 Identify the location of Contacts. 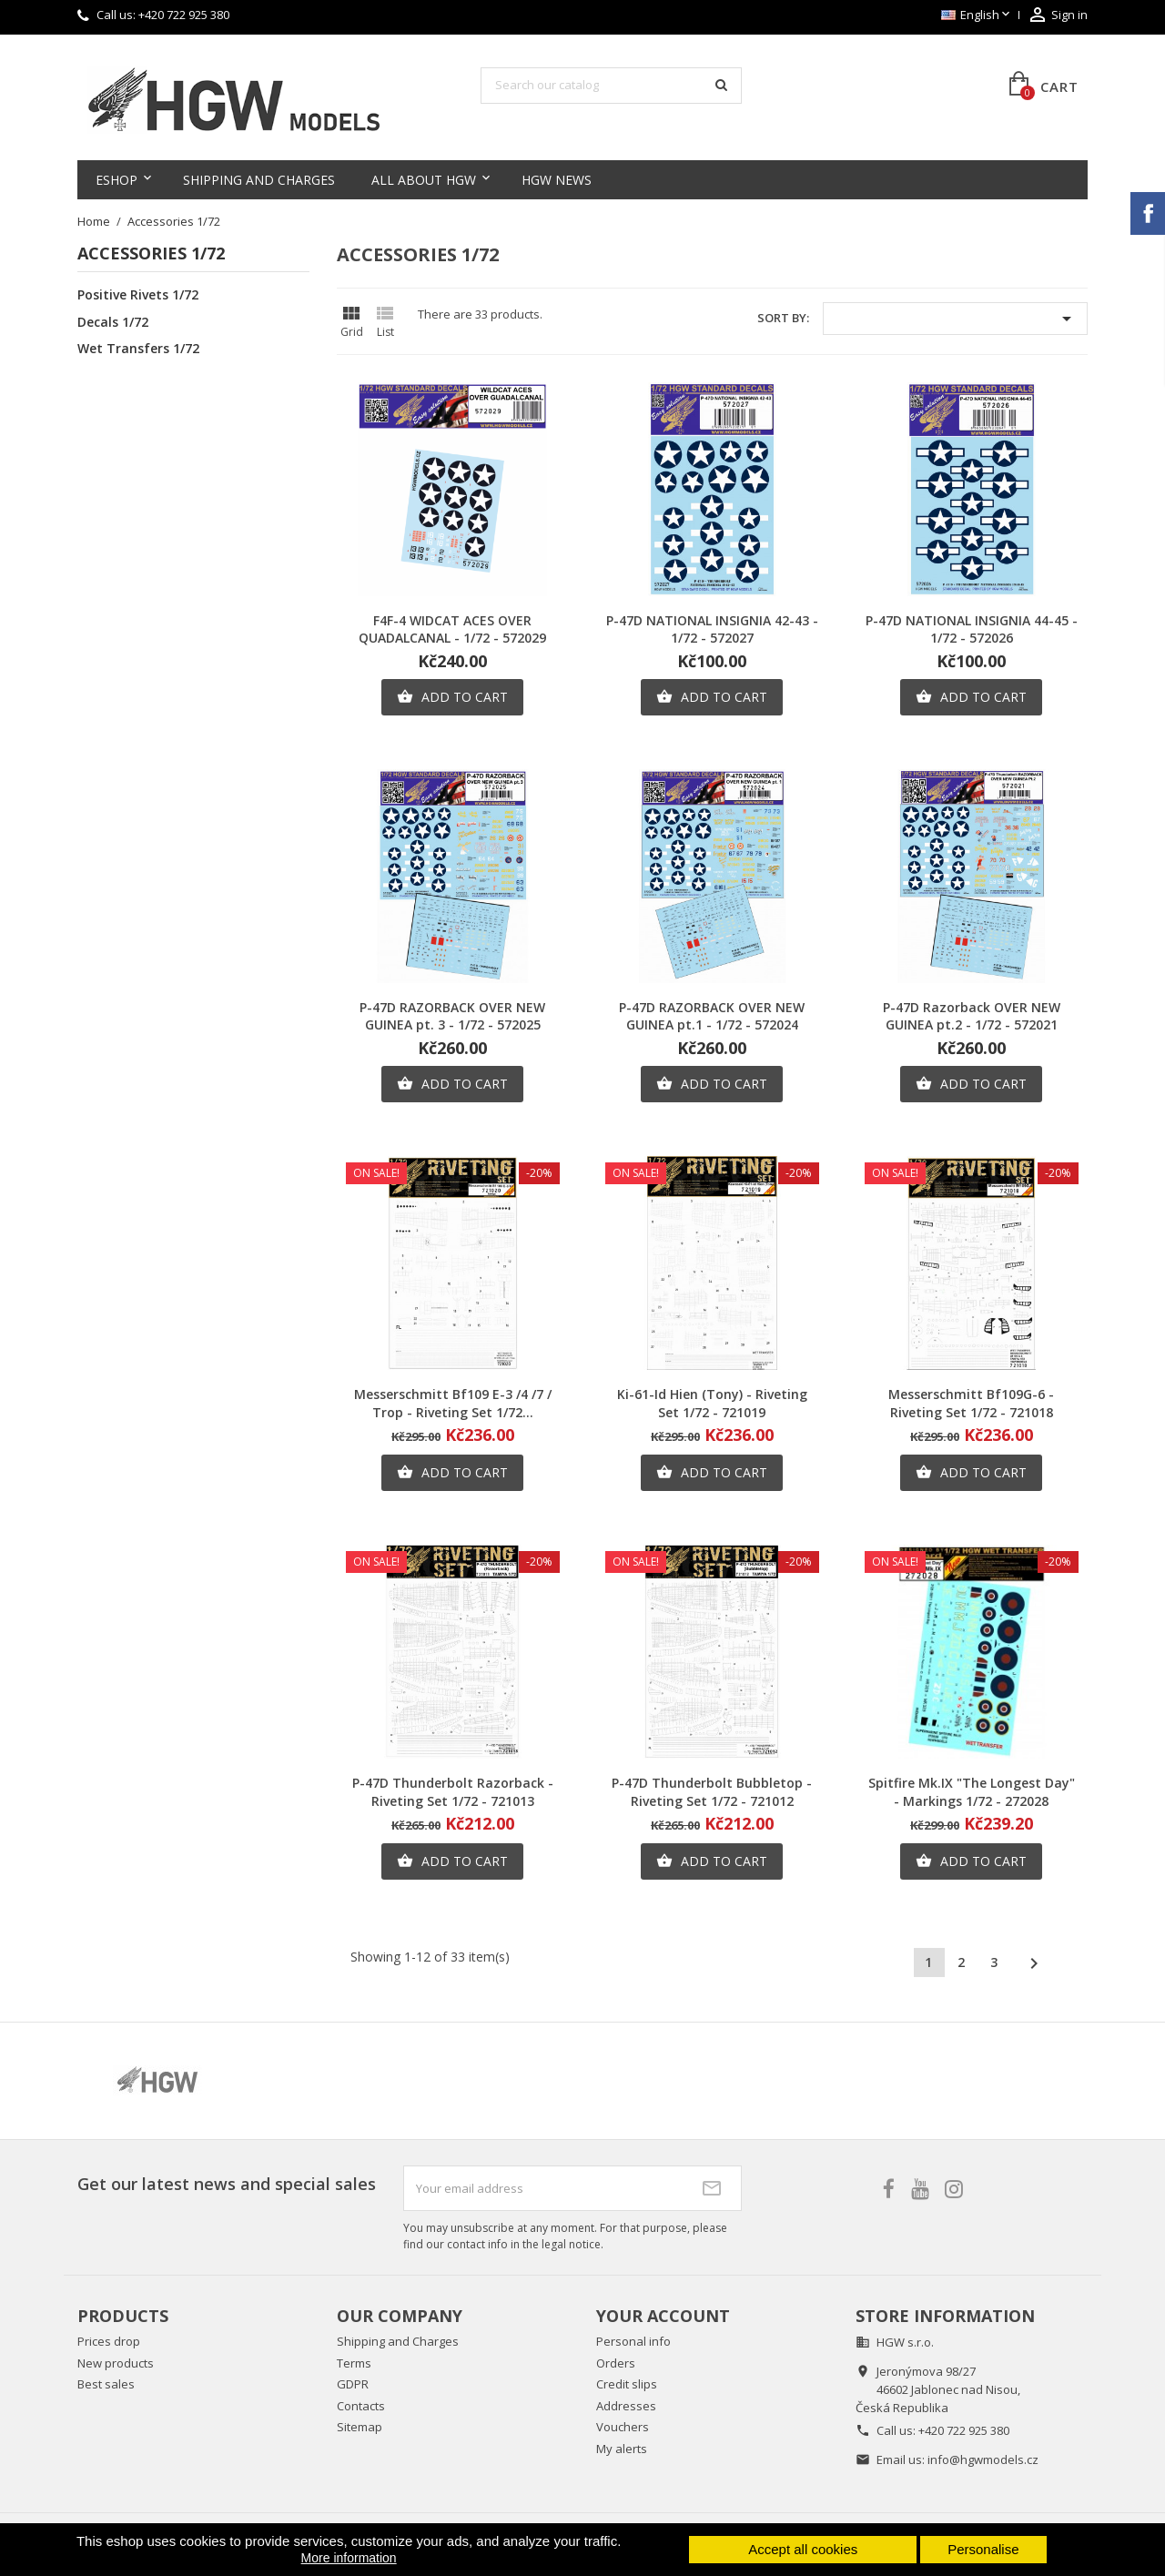
(361, 2406).